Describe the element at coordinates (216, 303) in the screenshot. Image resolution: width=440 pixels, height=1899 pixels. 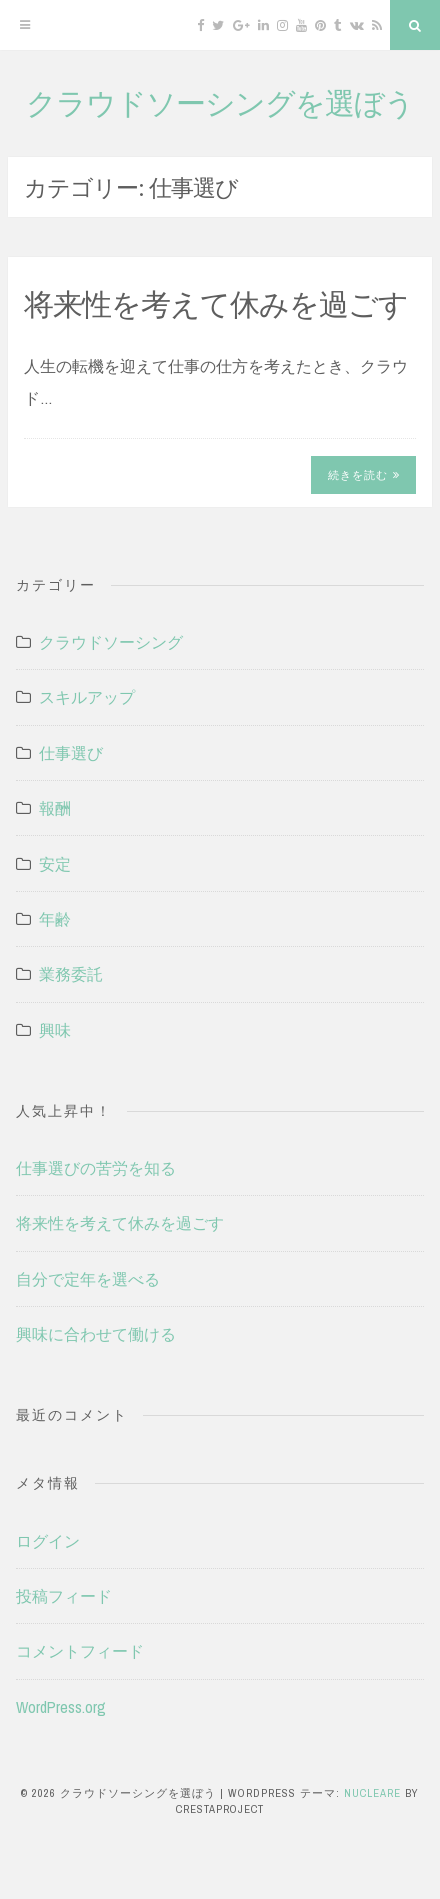
I see `将来性を考えて休みを過ごす` at that location.